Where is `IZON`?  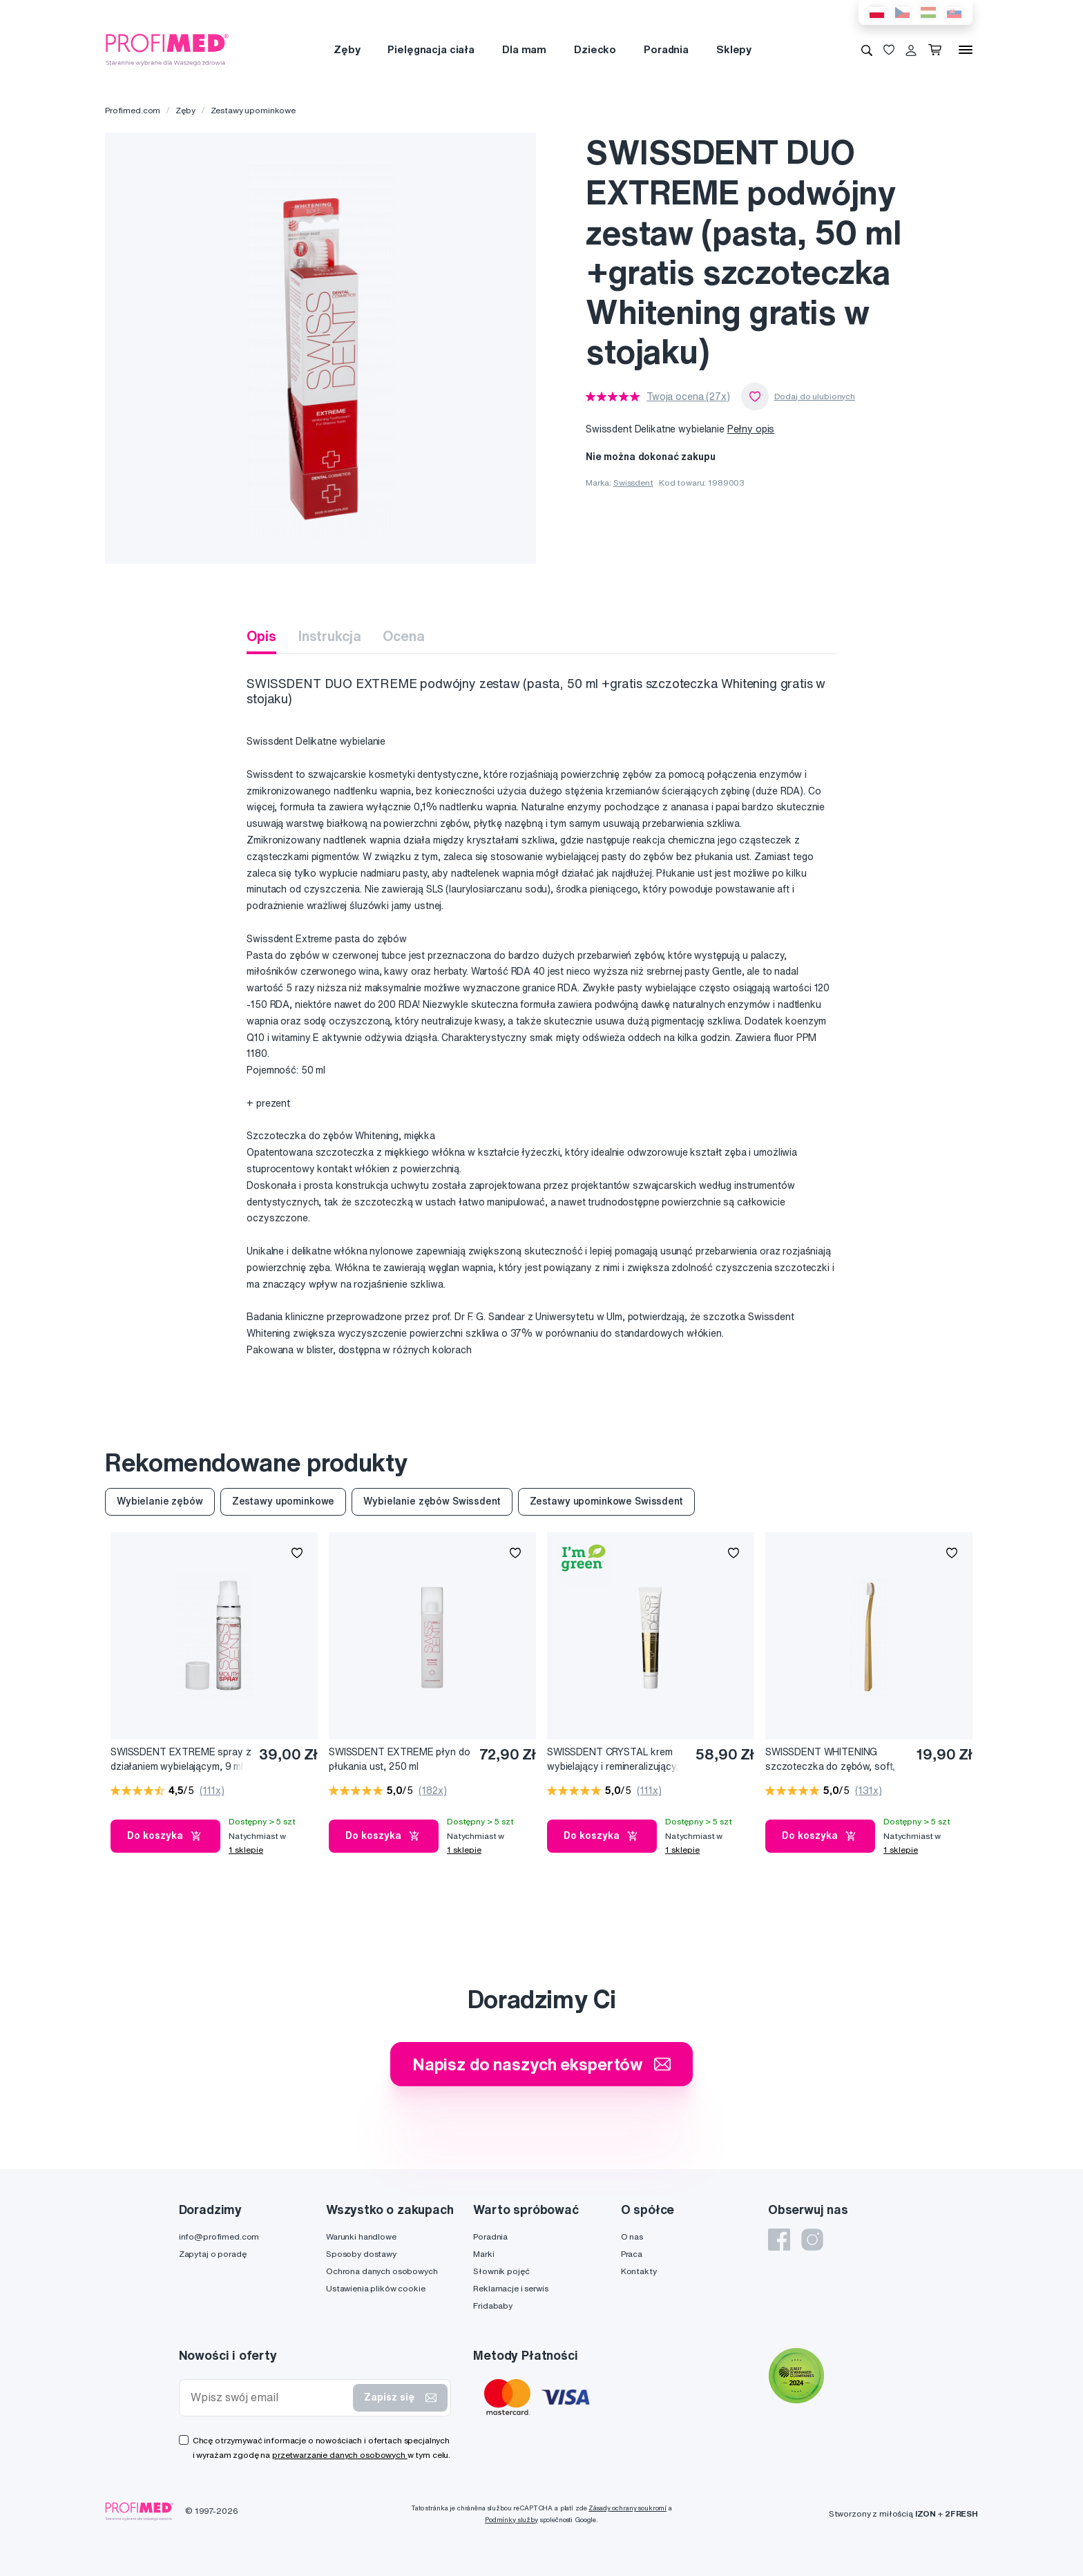 IZON is located at coordinates (925, 2513).